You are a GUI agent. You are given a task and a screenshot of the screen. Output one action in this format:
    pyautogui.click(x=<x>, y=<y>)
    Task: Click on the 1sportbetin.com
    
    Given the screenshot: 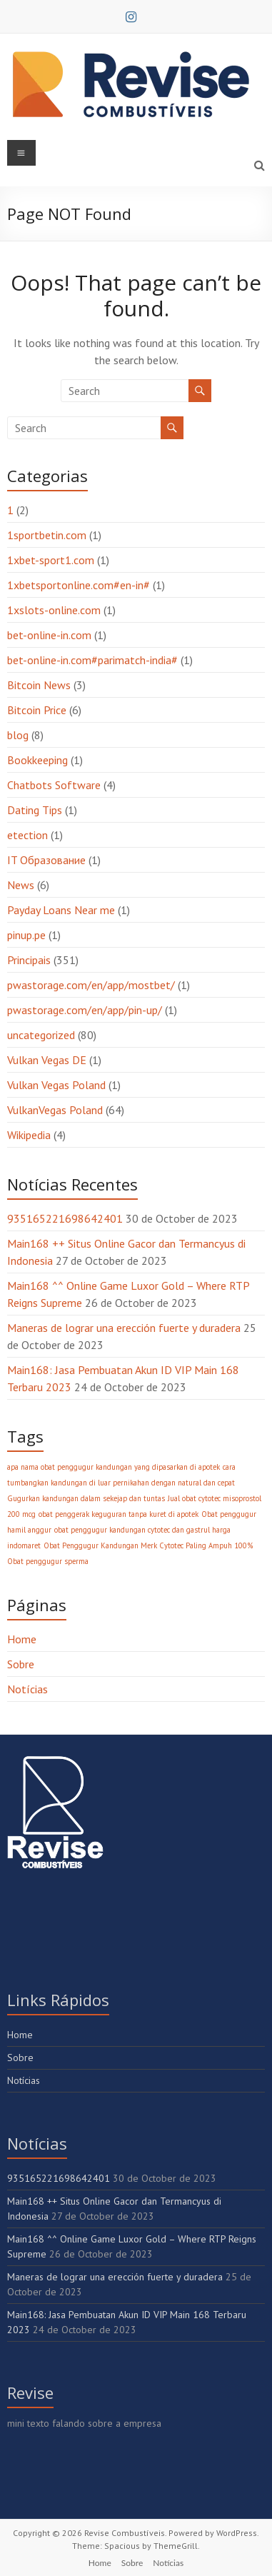 What is the action you would take?
    pyautogui.click(x=46, y=535)
    